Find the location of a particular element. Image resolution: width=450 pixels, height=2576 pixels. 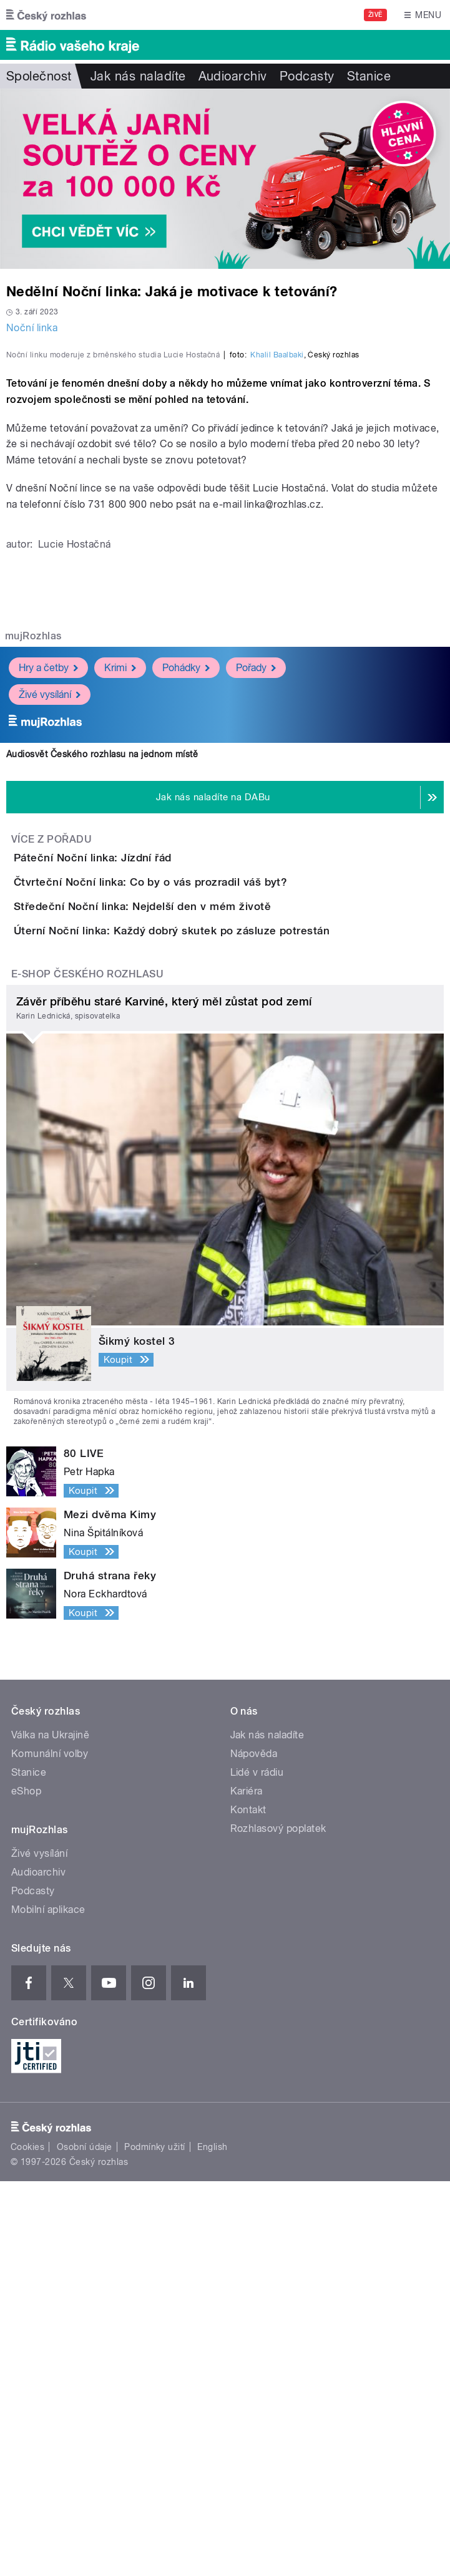

Krimi is located at coordinates (120, 920).